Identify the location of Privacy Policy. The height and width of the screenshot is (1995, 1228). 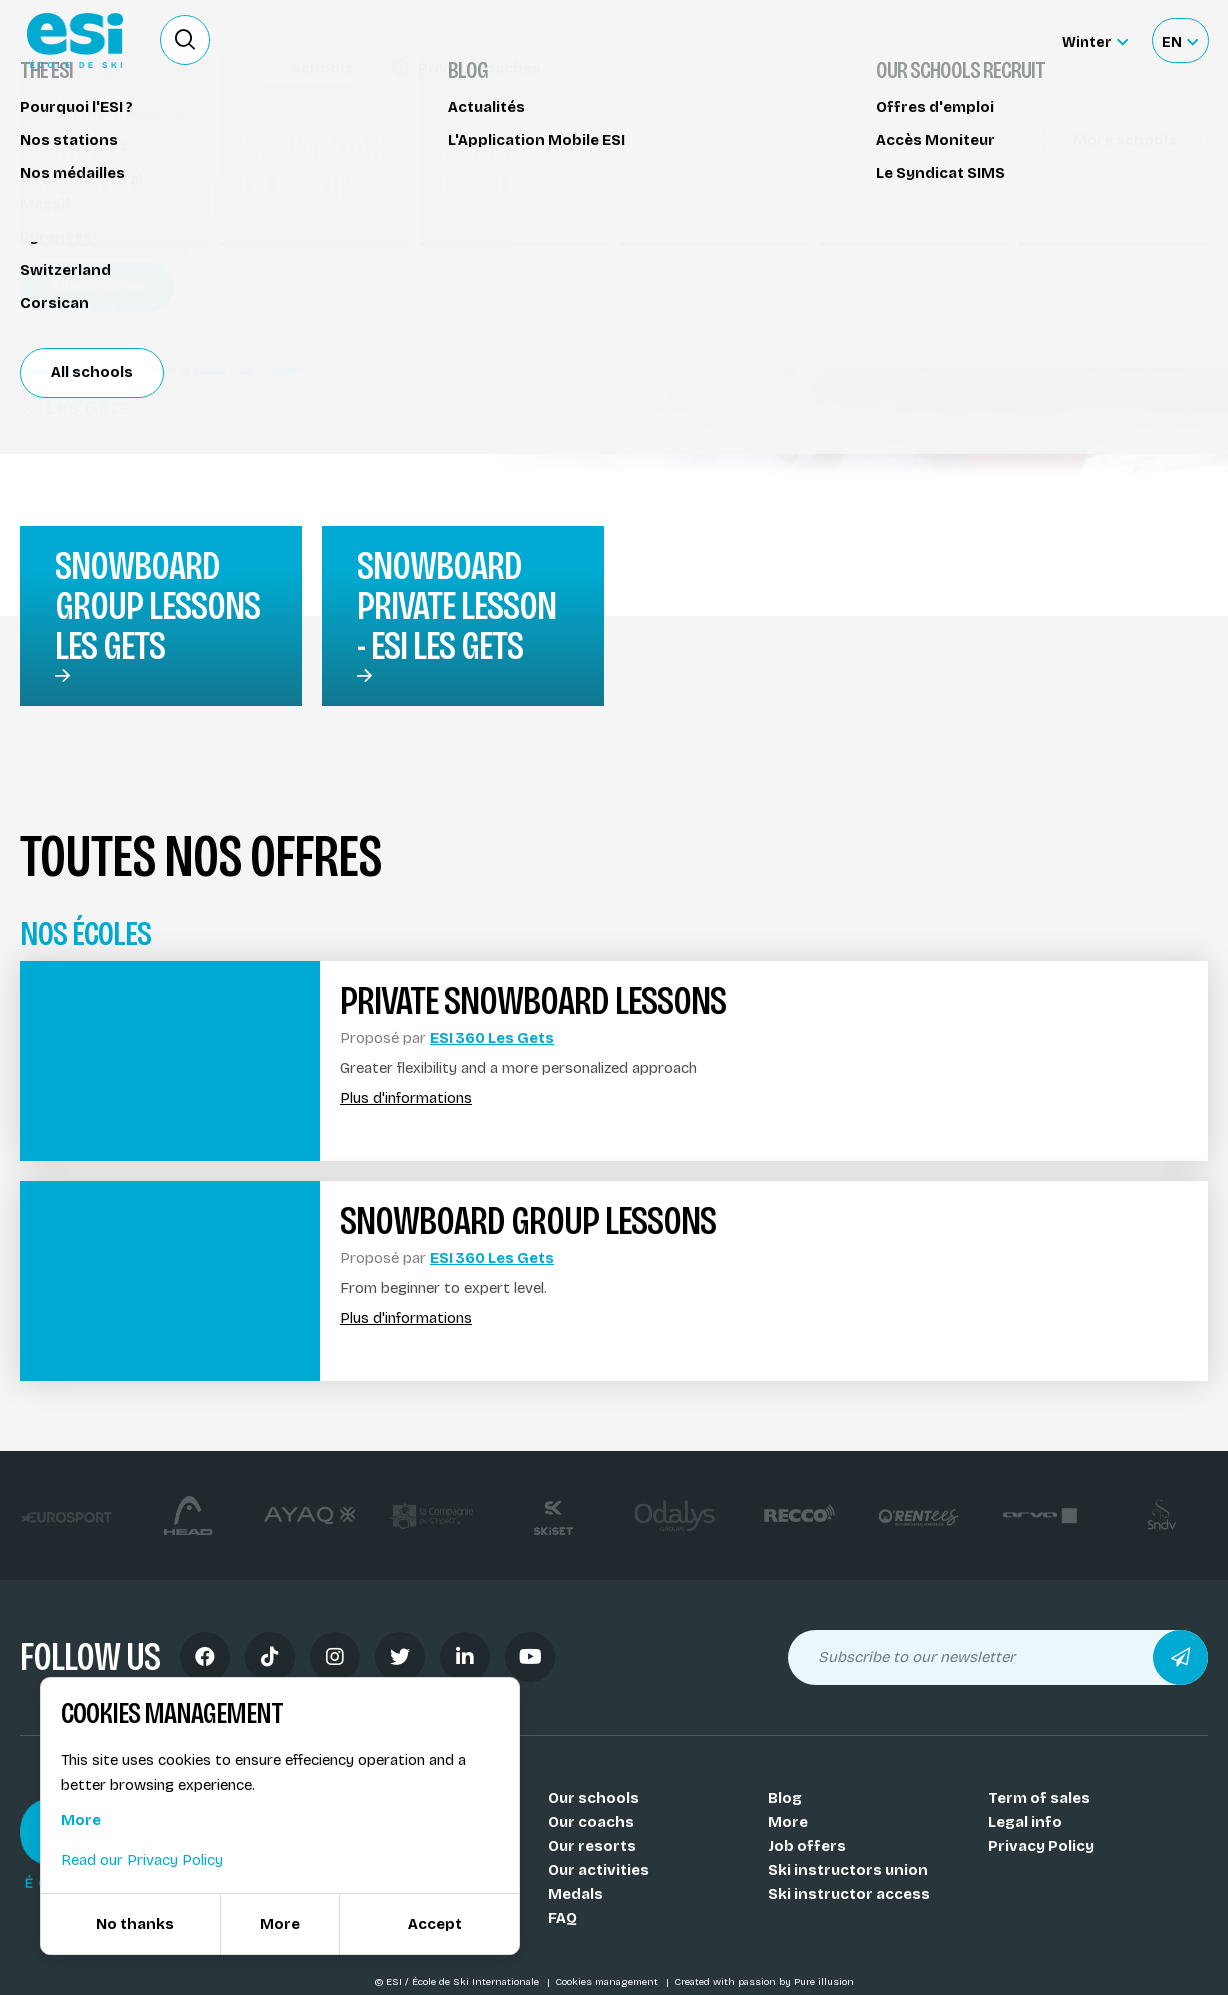
(1041, 1846).